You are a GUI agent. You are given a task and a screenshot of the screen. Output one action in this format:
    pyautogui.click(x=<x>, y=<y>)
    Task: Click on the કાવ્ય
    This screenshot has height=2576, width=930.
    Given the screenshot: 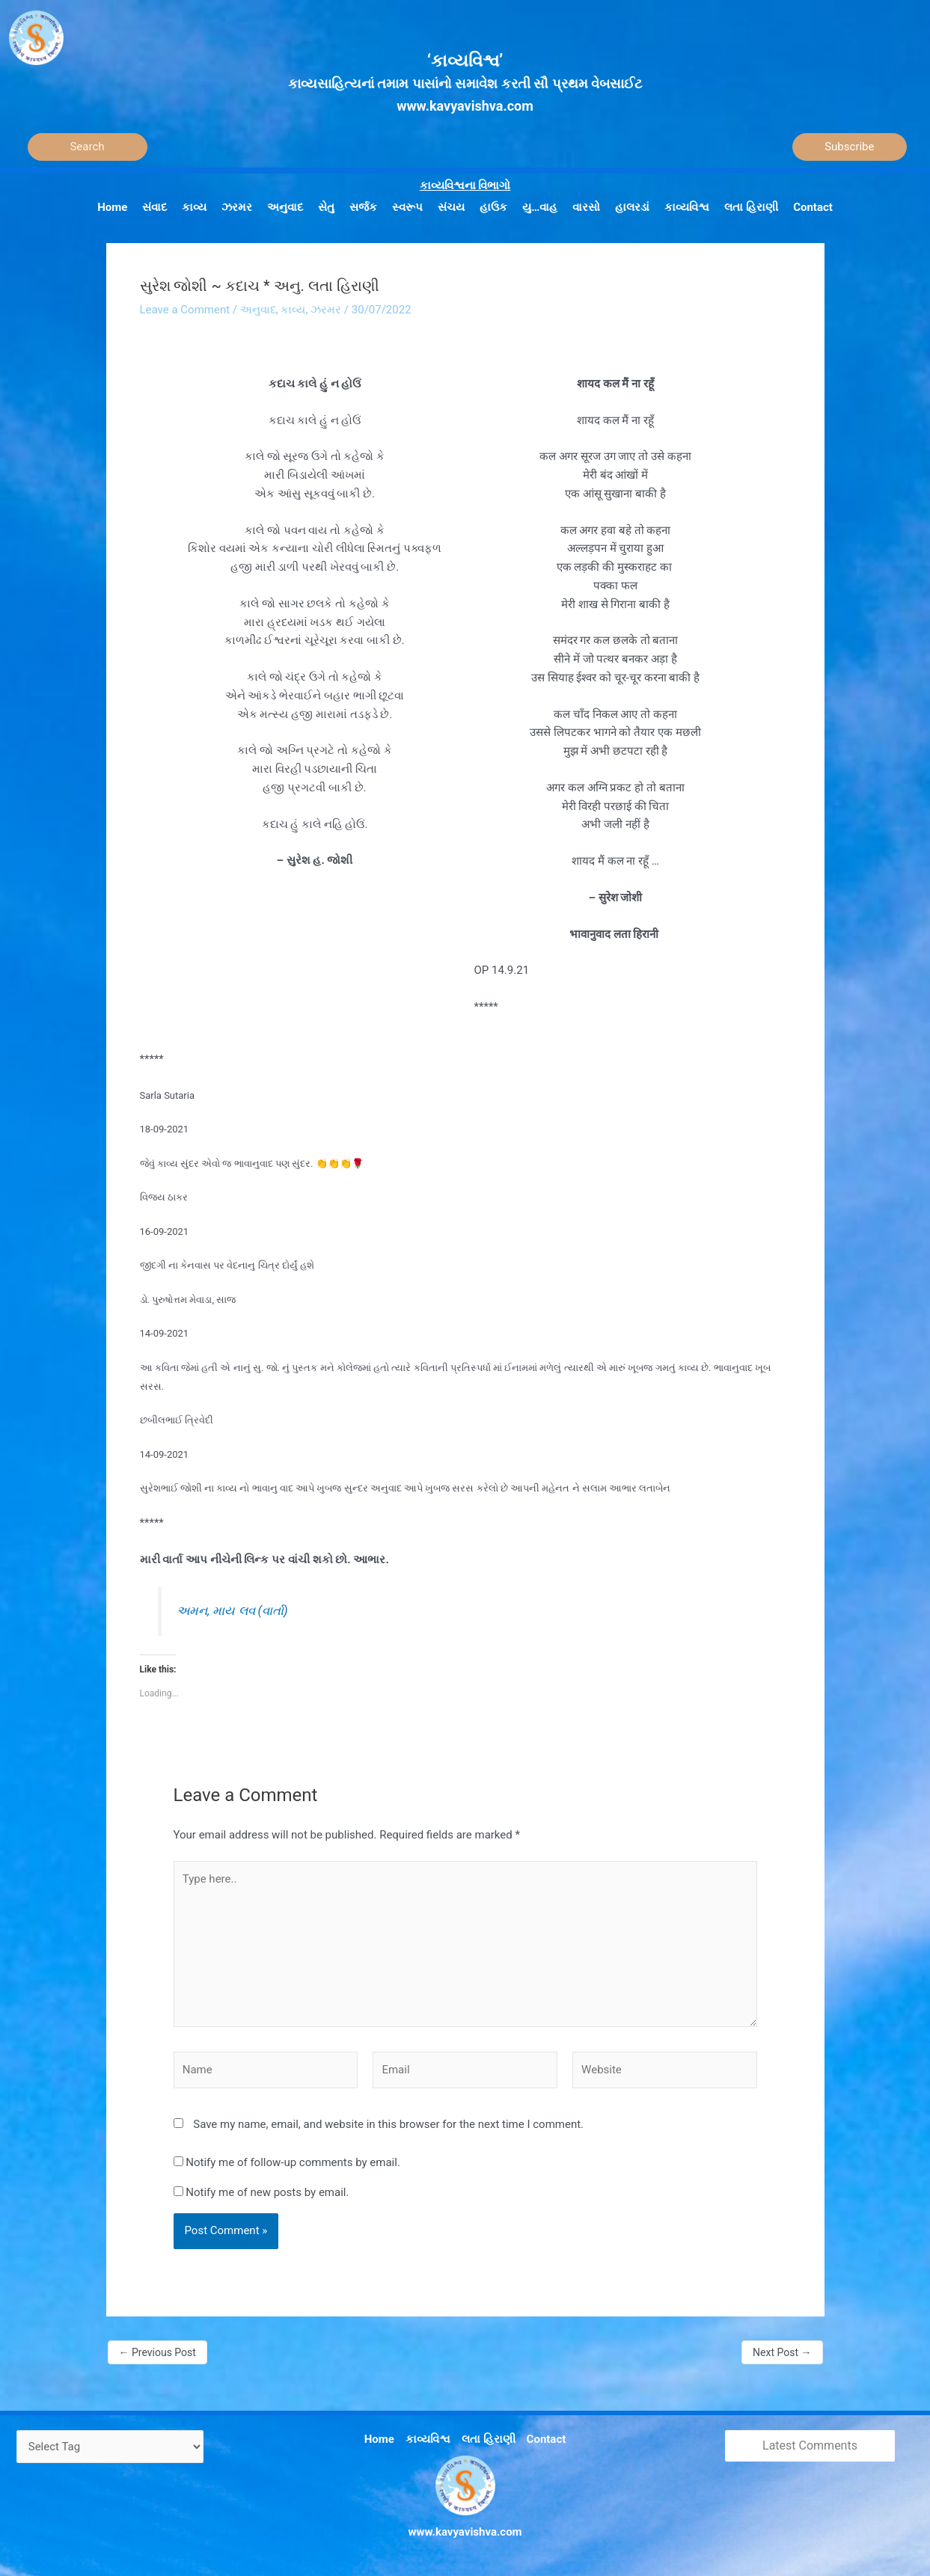 What is the action you would take?
    pyautogui.click(x=293, y=309)
    